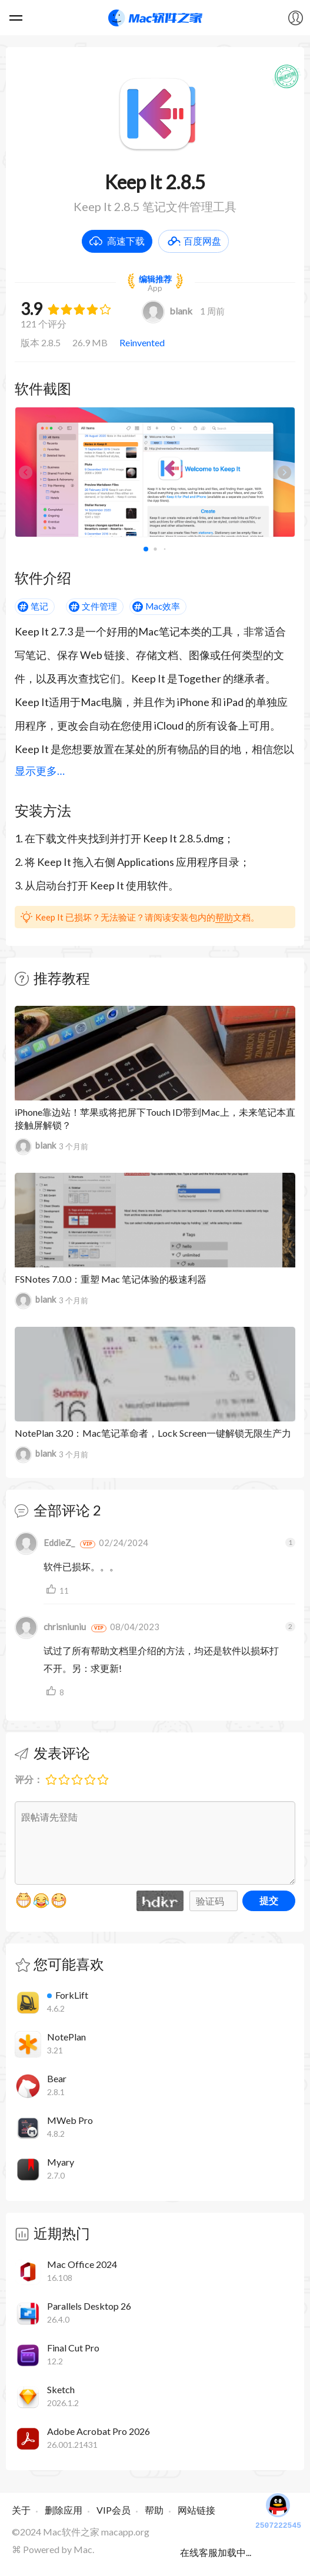 This screenshot has width=310, height=2576. Describe the element at coordinates (50, 1626) in the screenshot. I see `chrisniuniu` at that location.